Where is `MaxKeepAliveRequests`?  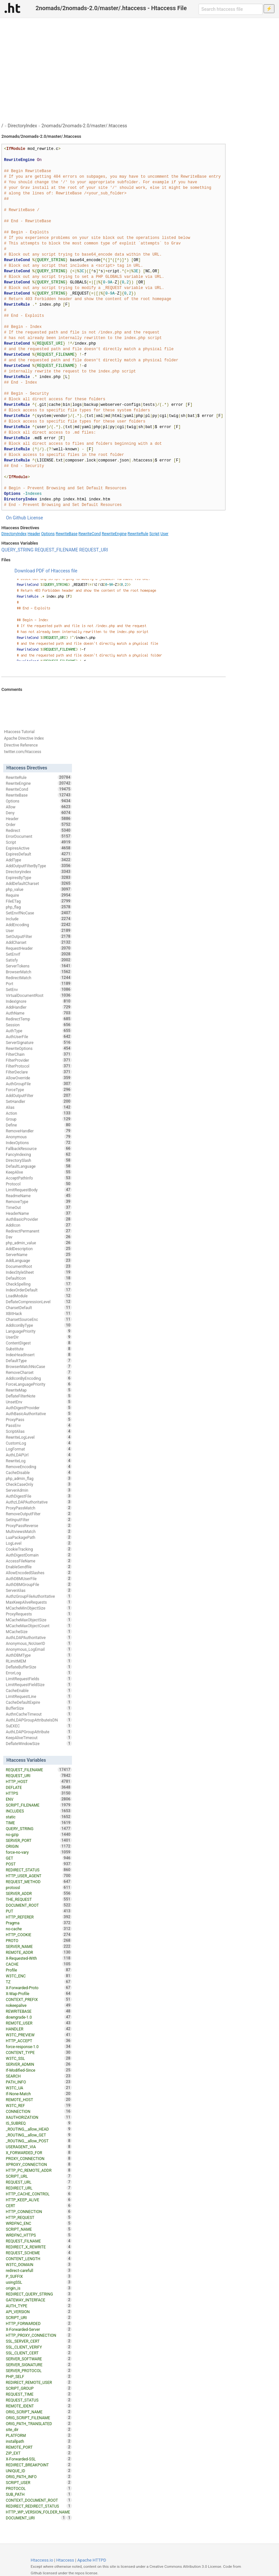
MaxKeepAliveRequests is located at coordinates (39, 1602).